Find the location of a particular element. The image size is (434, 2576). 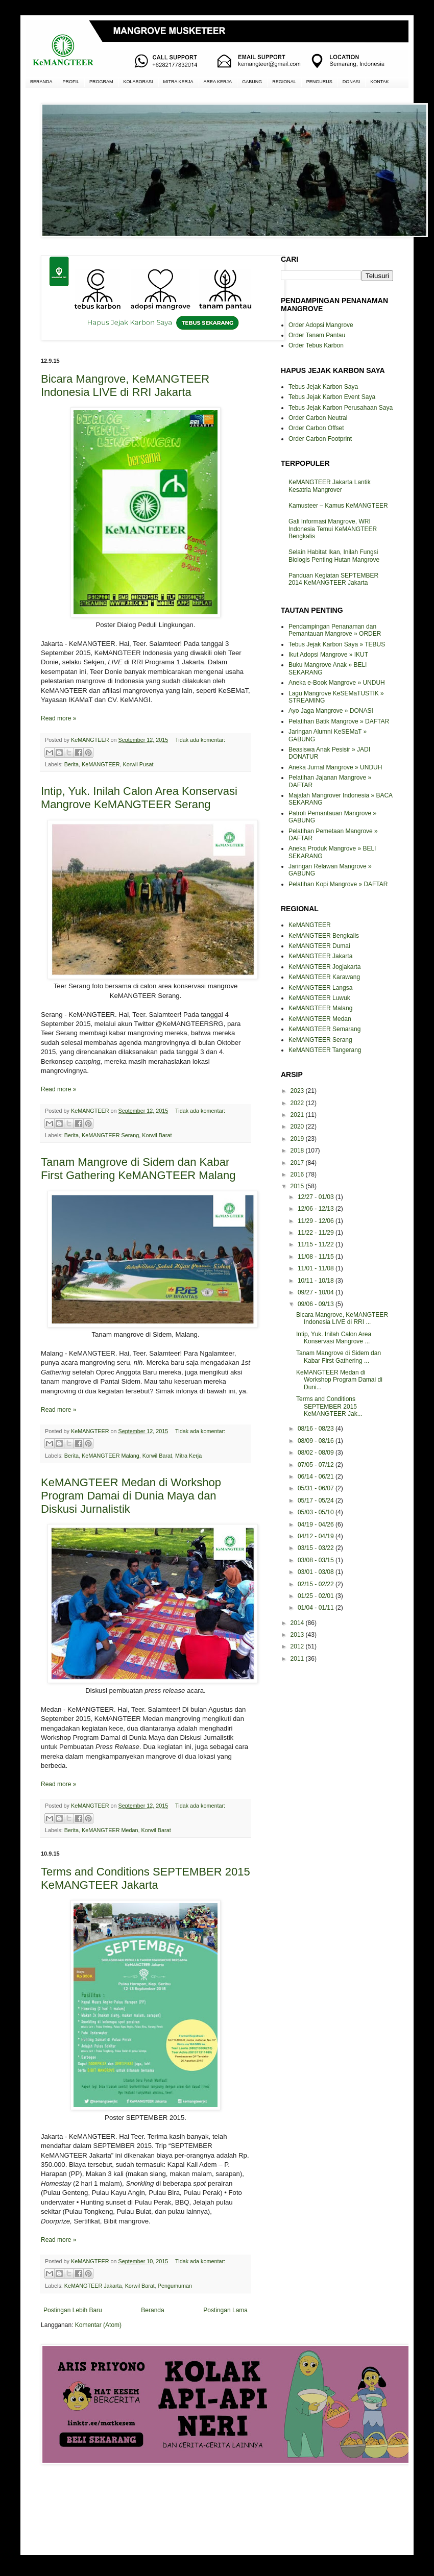

Korwil Barat is located at coordinates (157, 1135).